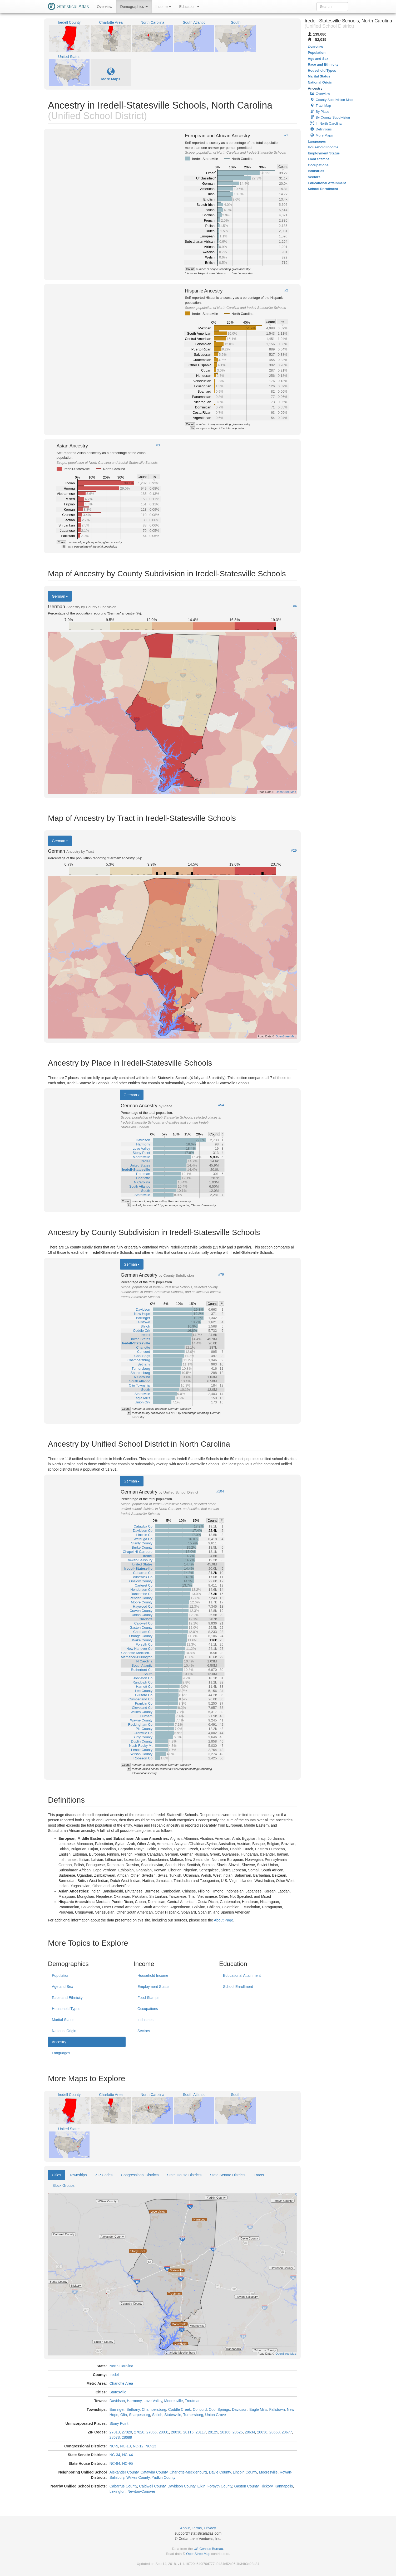  Describe the element at coordinates (67, 1998) in the screenshot. I see `Race and Ethnicity` at that location.